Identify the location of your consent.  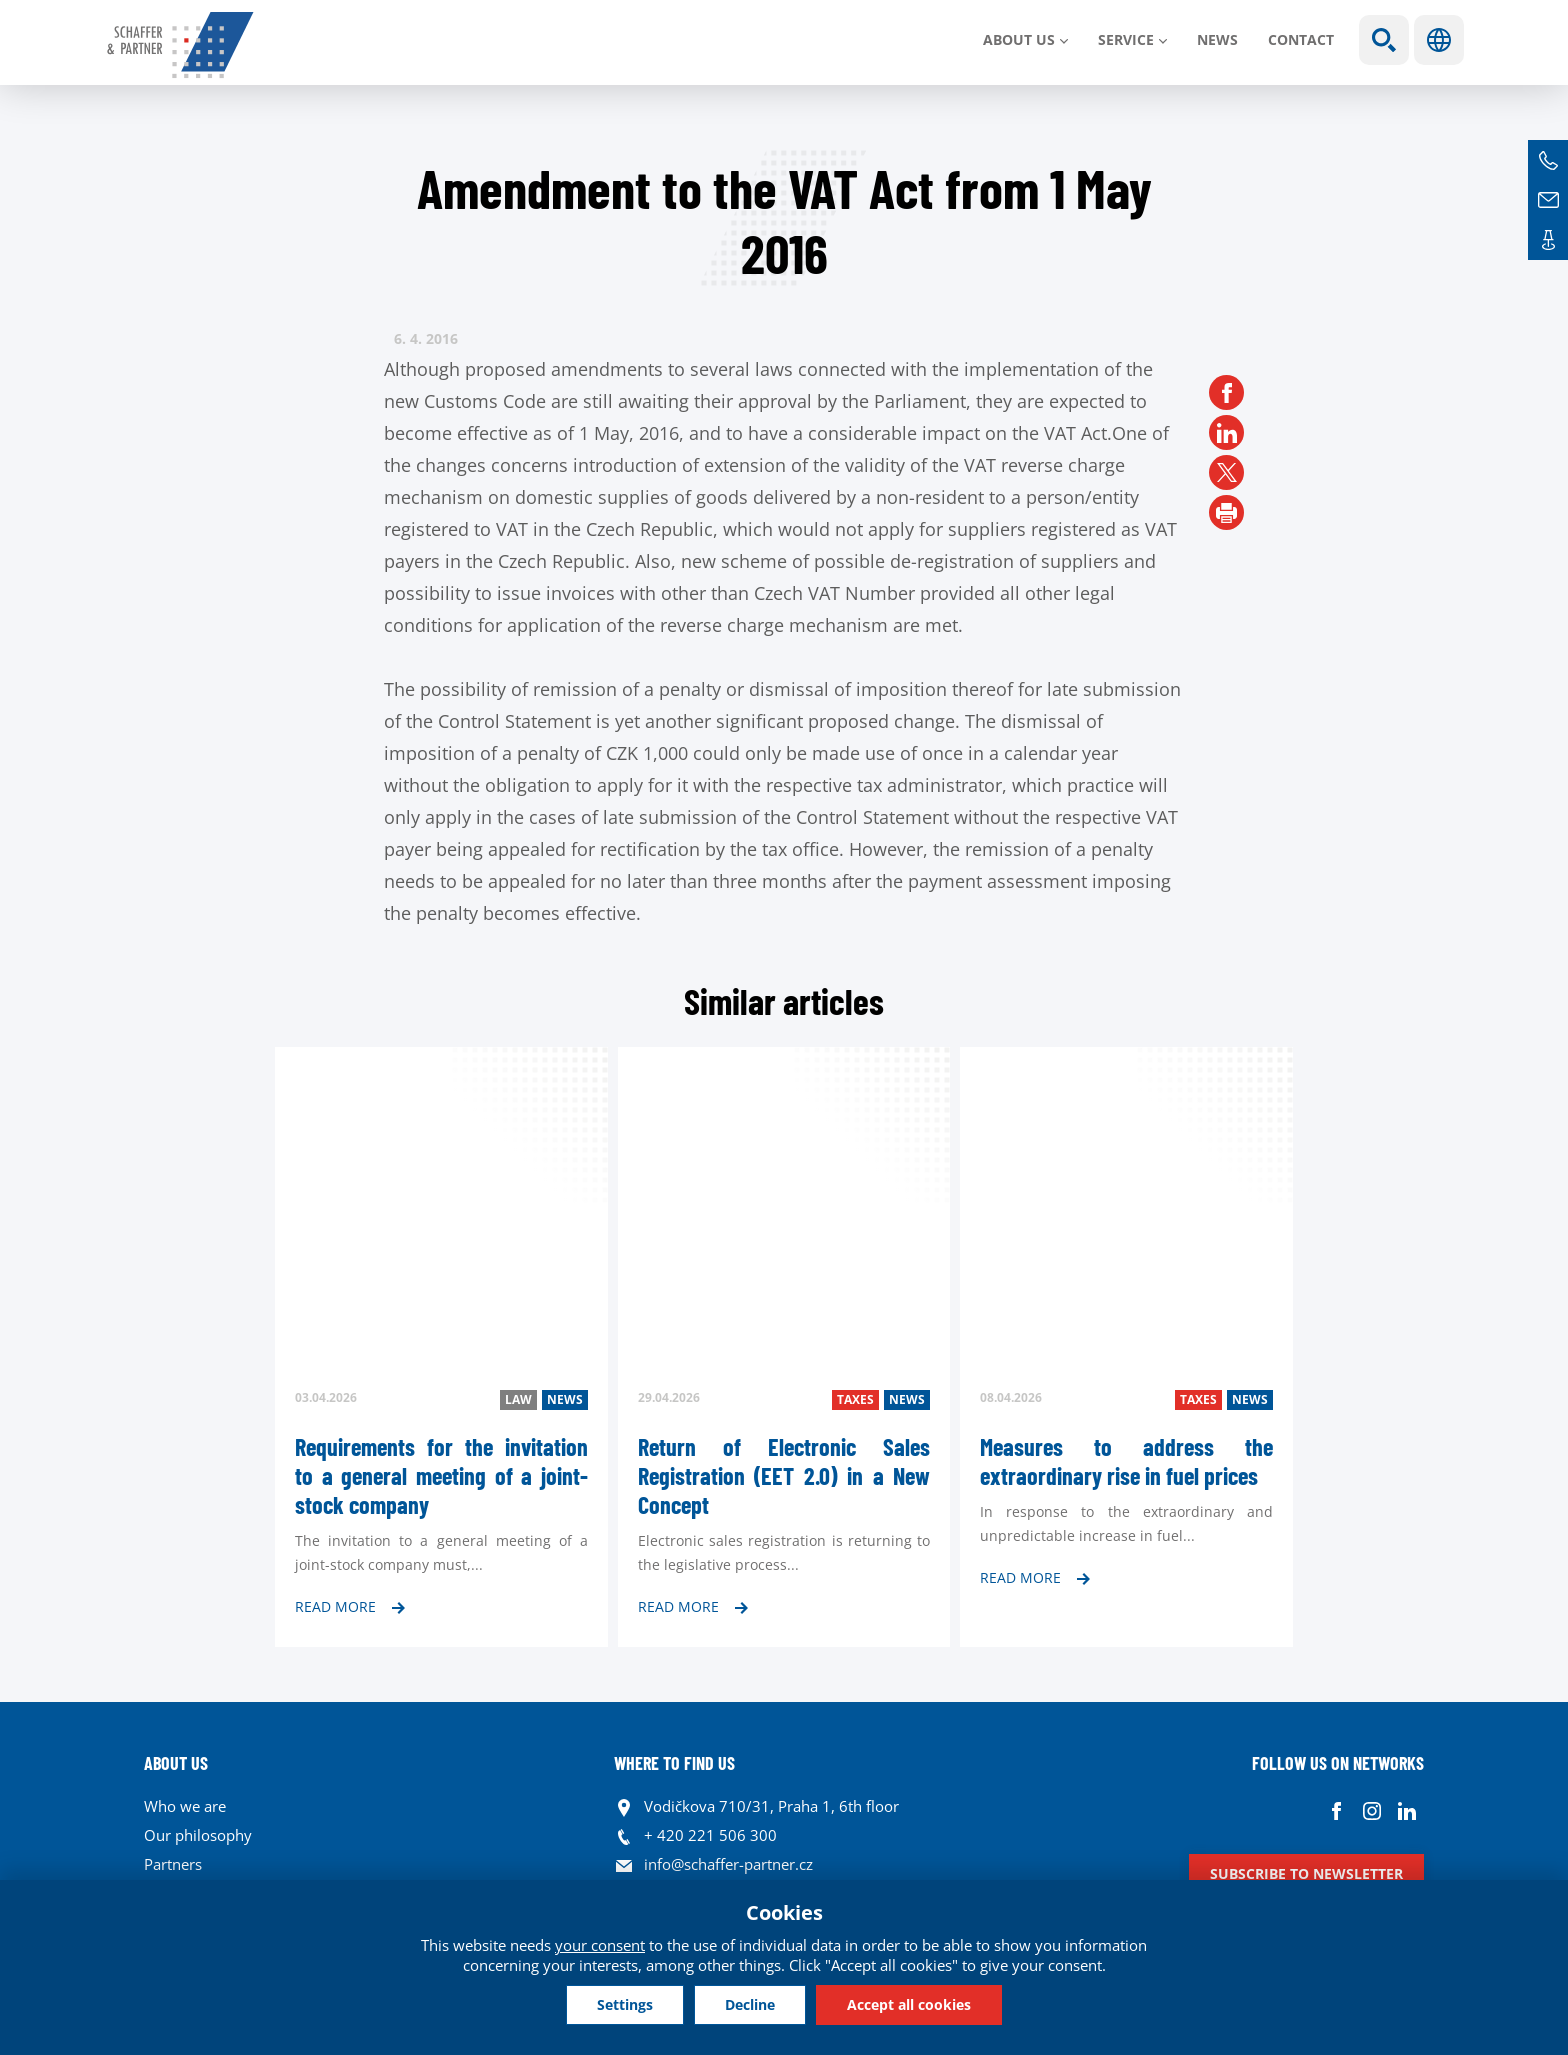
(600, 1945).